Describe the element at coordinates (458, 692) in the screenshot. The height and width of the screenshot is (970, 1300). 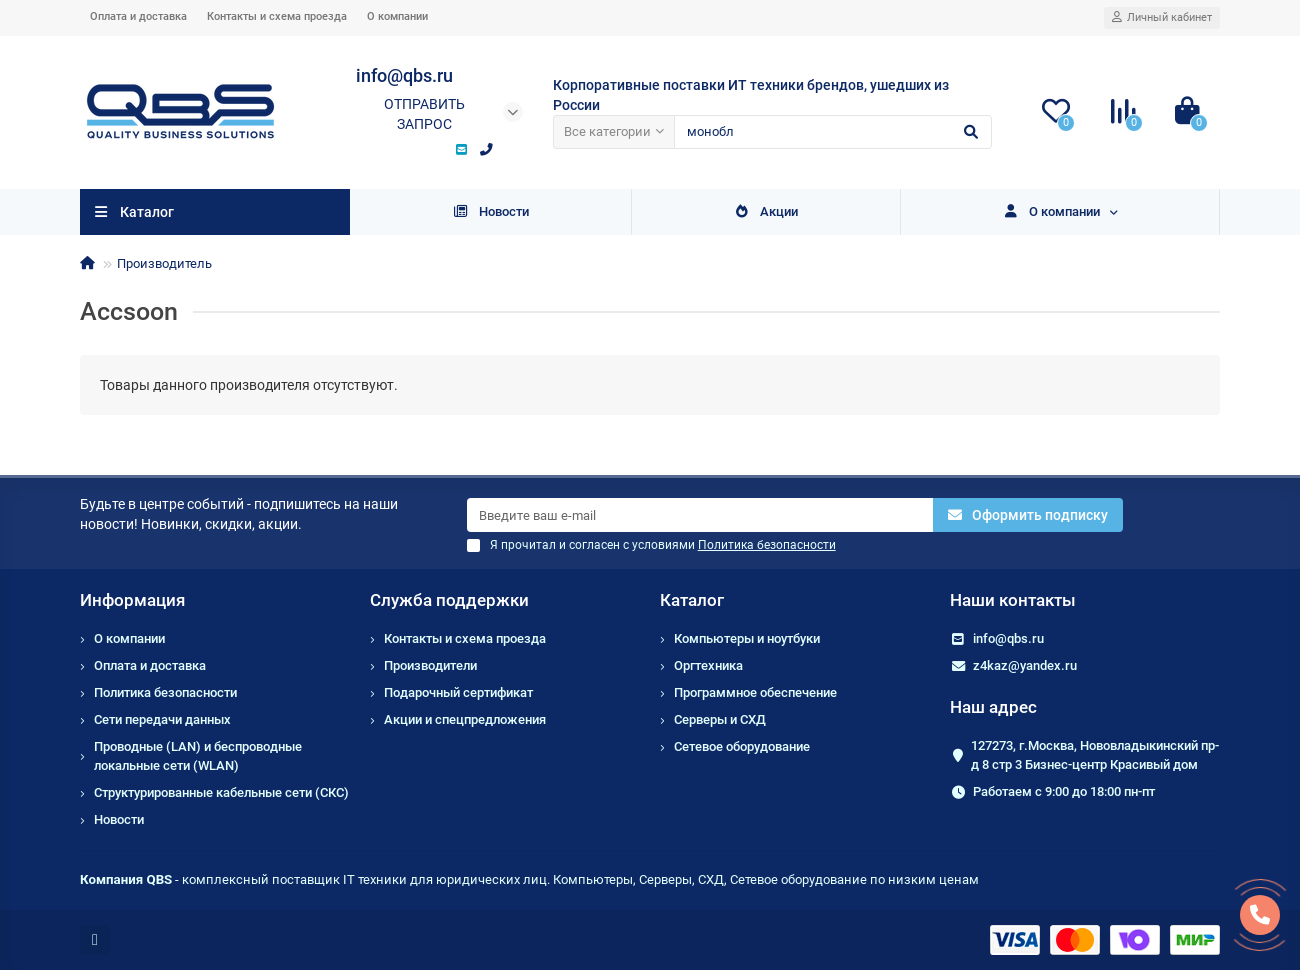
I see `Подарочный сертификат` at that location.